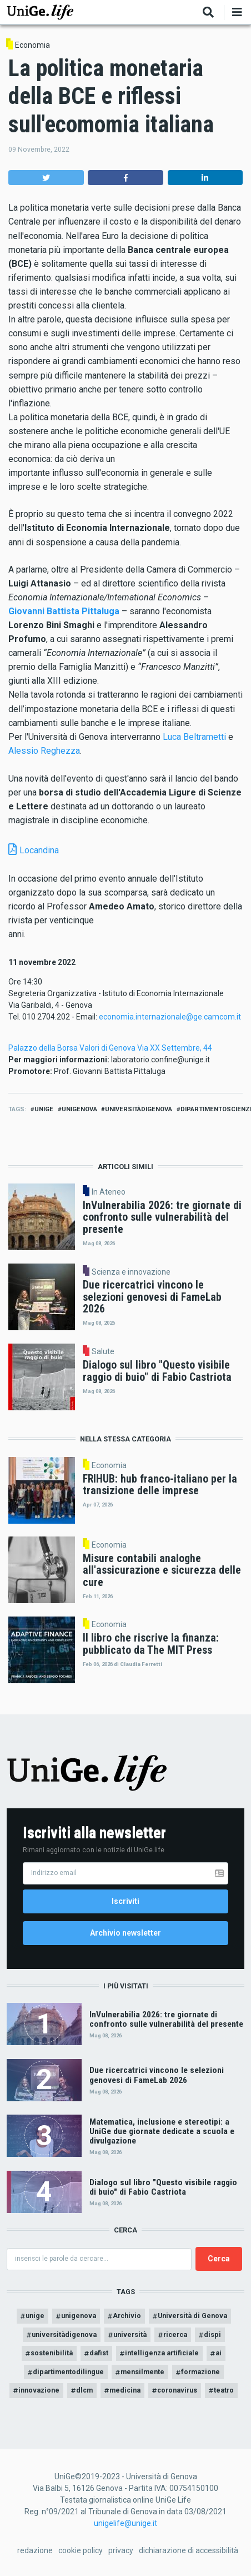 This screenshot has width=251, height=2576. I want to click on Locandina, so click(39, 850).